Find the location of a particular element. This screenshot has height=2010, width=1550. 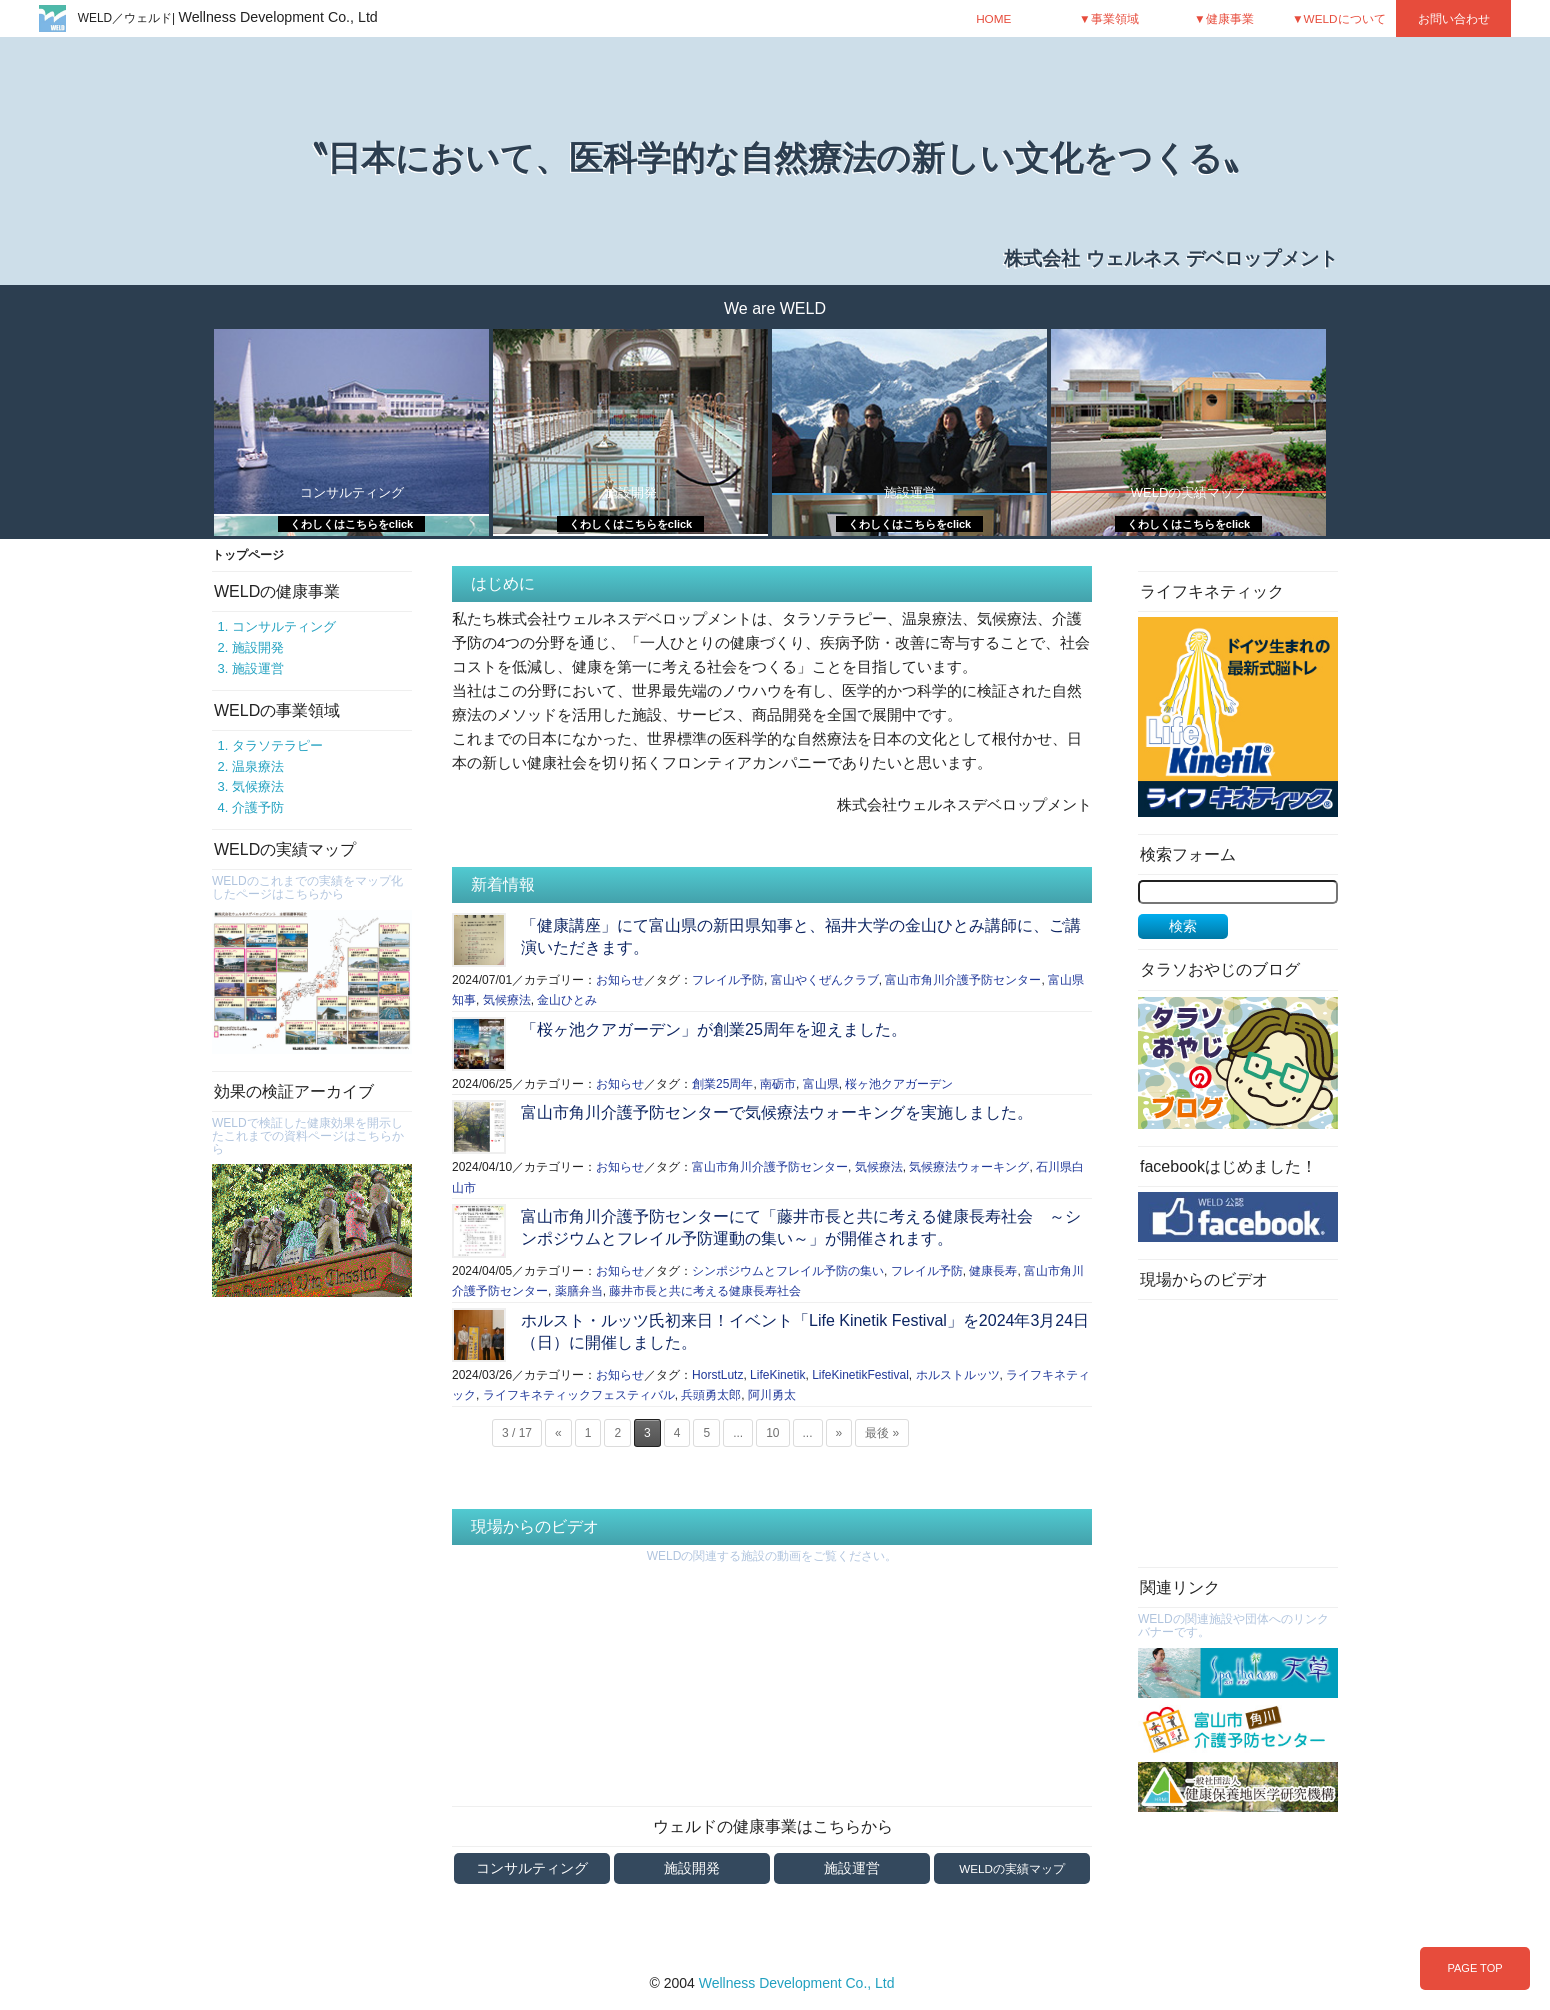

お問い合わせ is located at coordinates (1454, 18).